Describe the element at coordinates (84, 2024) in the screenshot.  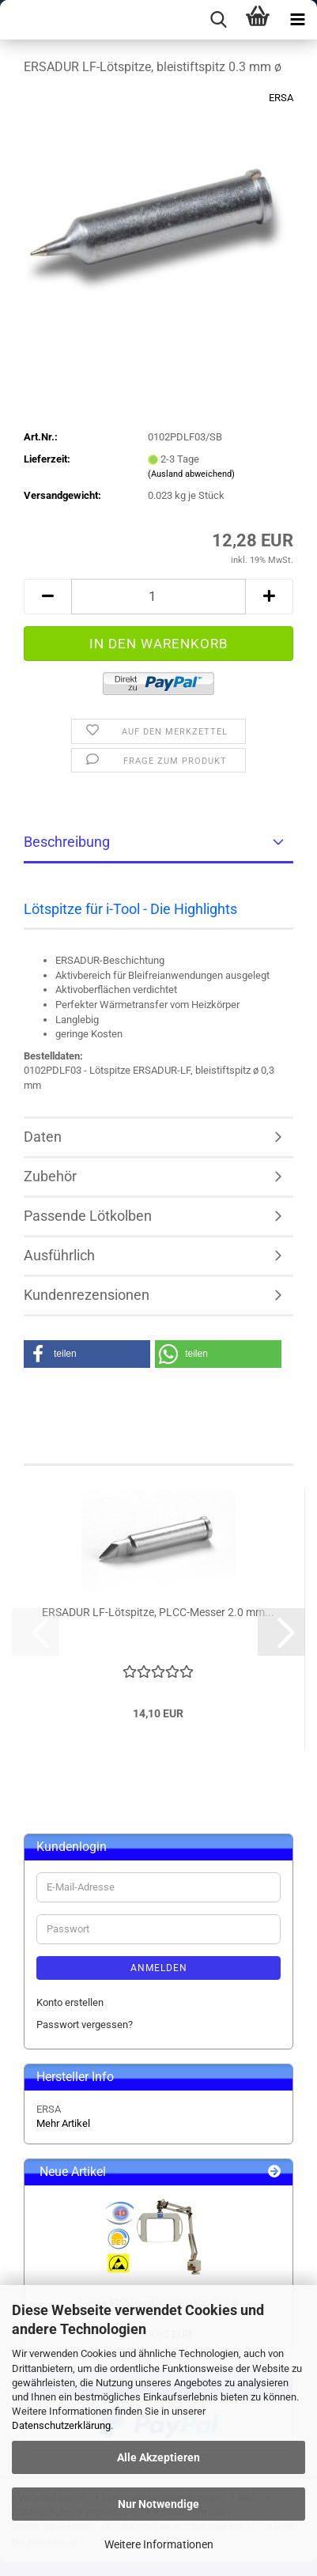
I see `Passwort vergessen?` at that location.